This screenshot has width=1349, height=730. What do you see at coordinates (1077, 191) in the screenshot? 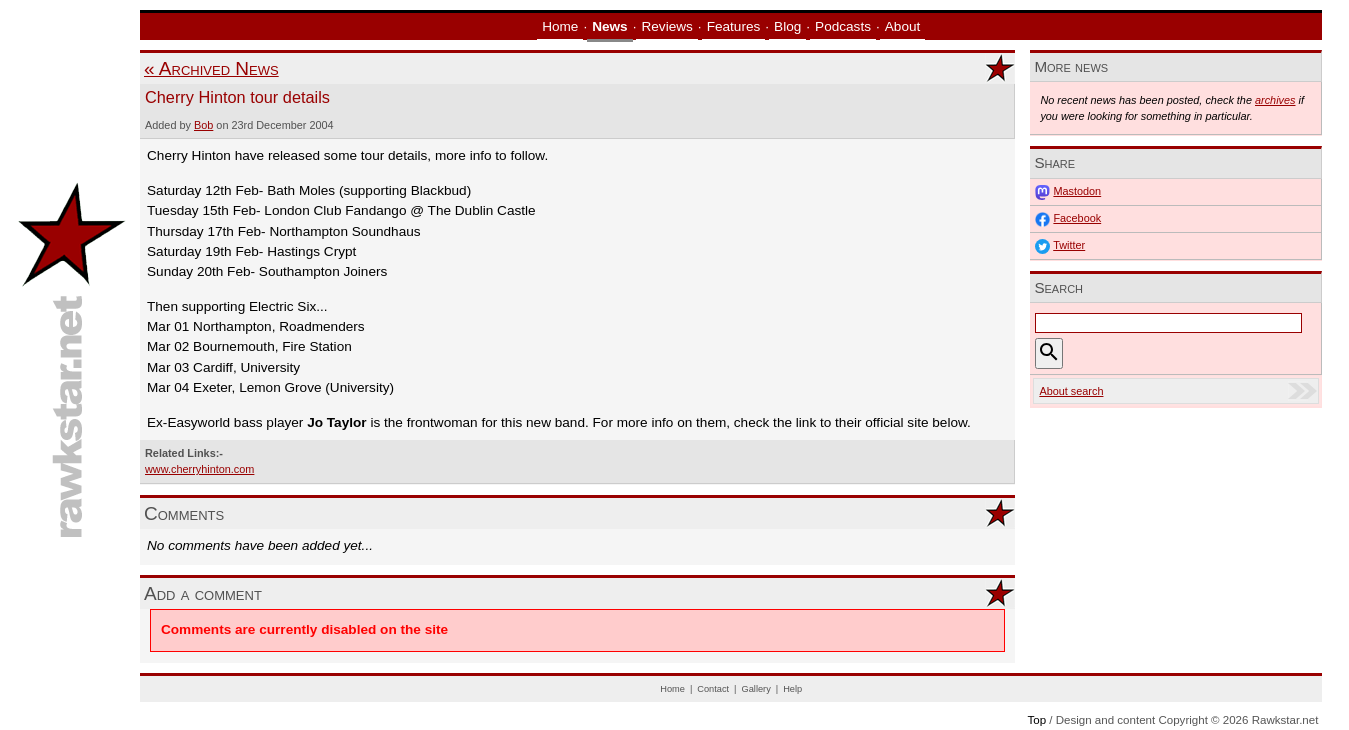
I see `Mastodon` at bounding box center [1077, 191].